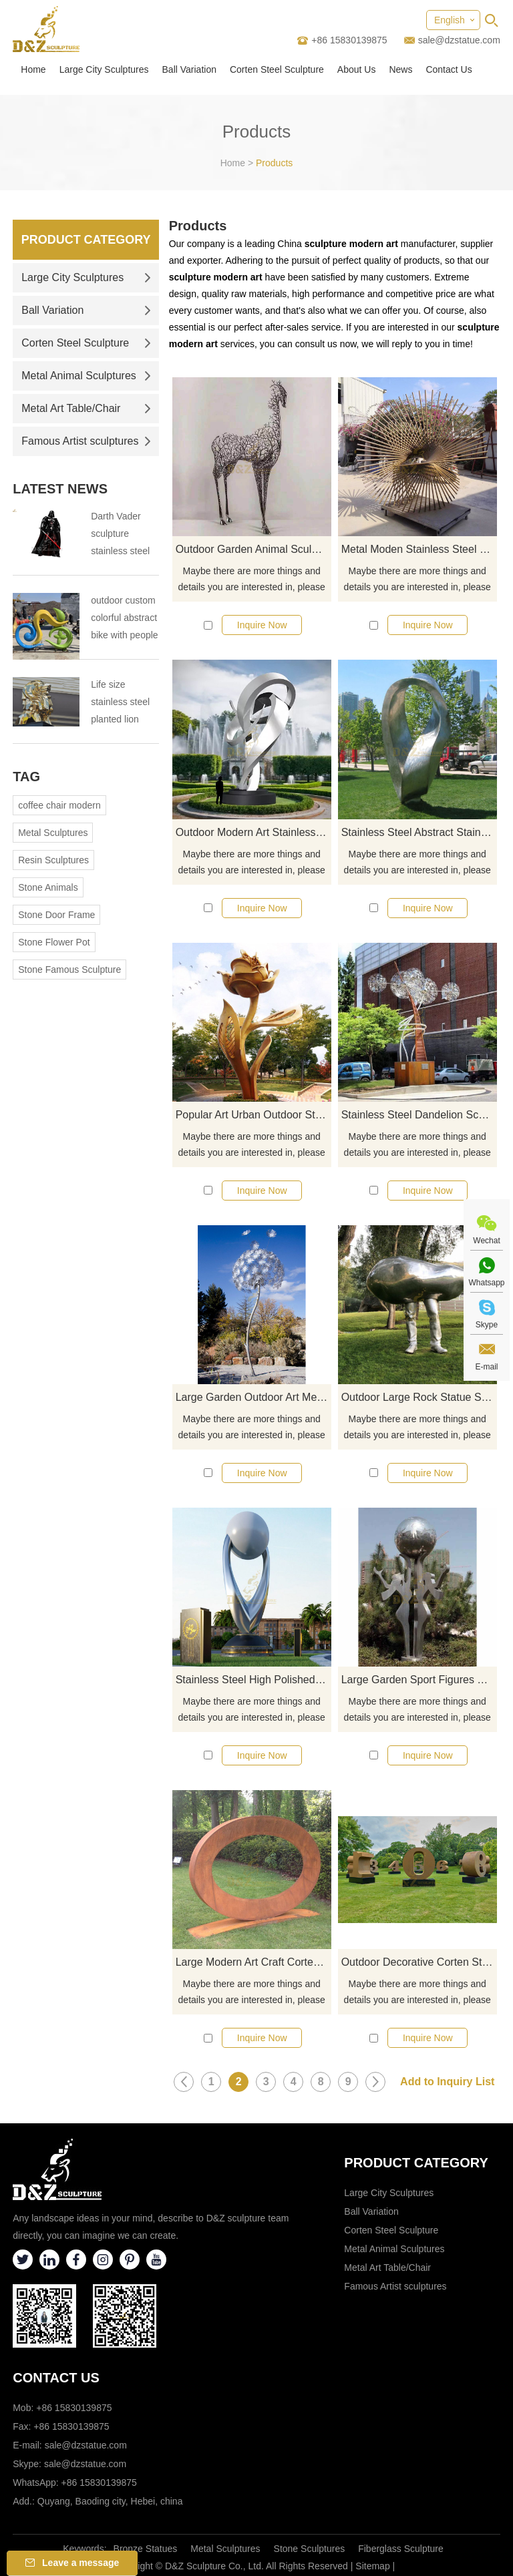 Image resolution: width=513 pixels, height=2576 pixels. Describe the element at coordinates (253, 1114) in the screenshot. I see `Popular Art Urban Outdoor Stainless Steel Roses Sculpture` at that location.